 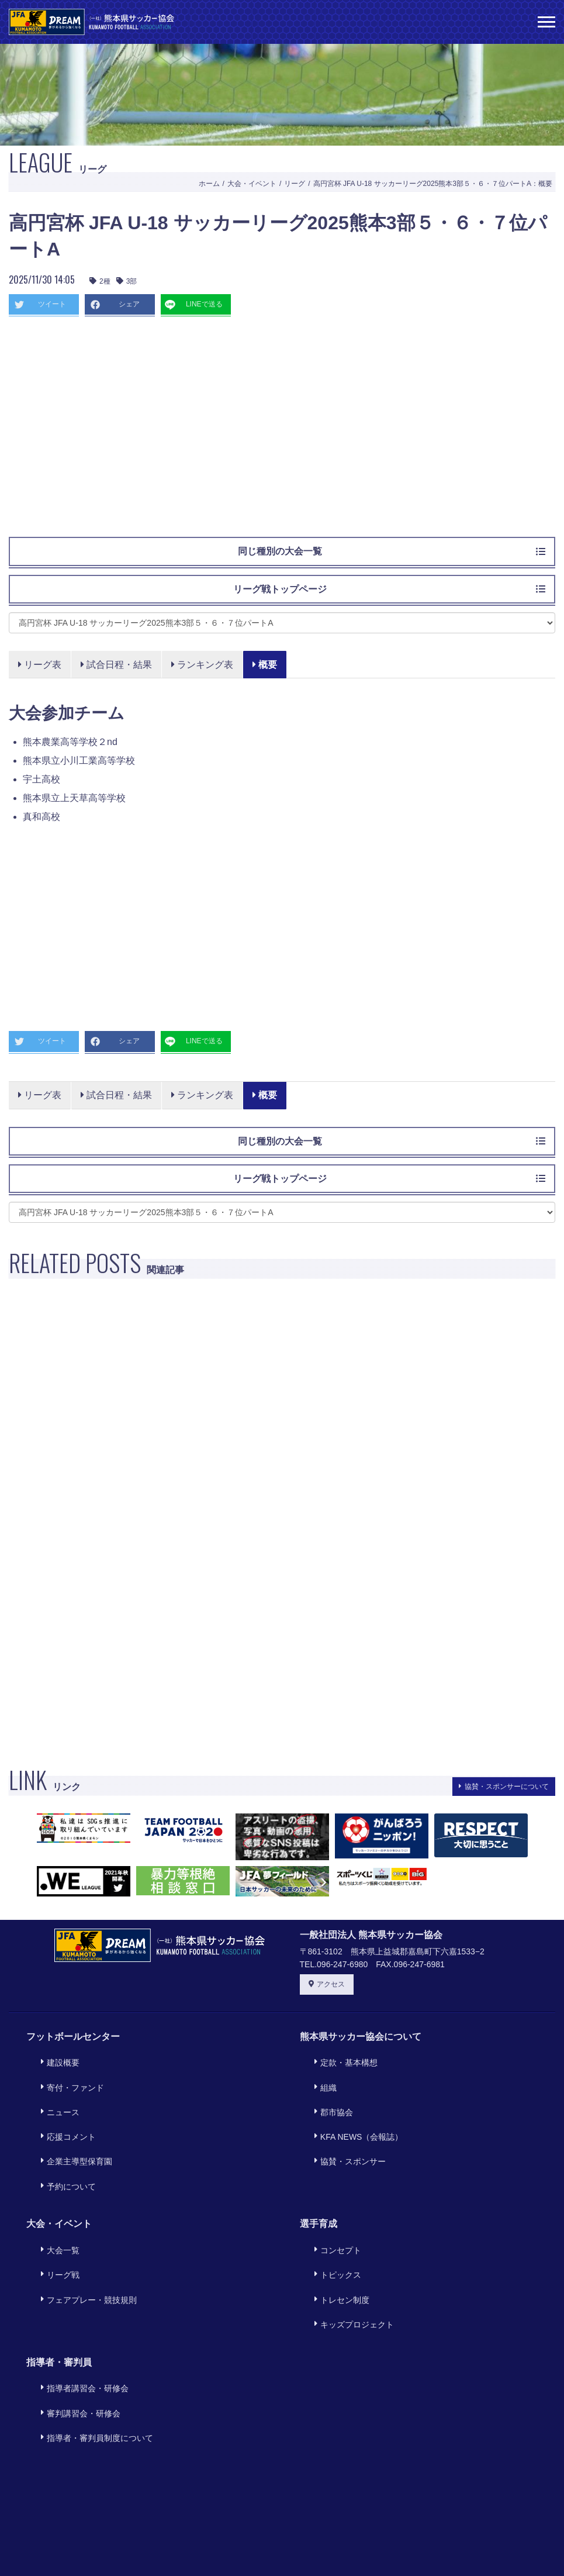 I want to click on ニュース, so click(x=53, y=2090).